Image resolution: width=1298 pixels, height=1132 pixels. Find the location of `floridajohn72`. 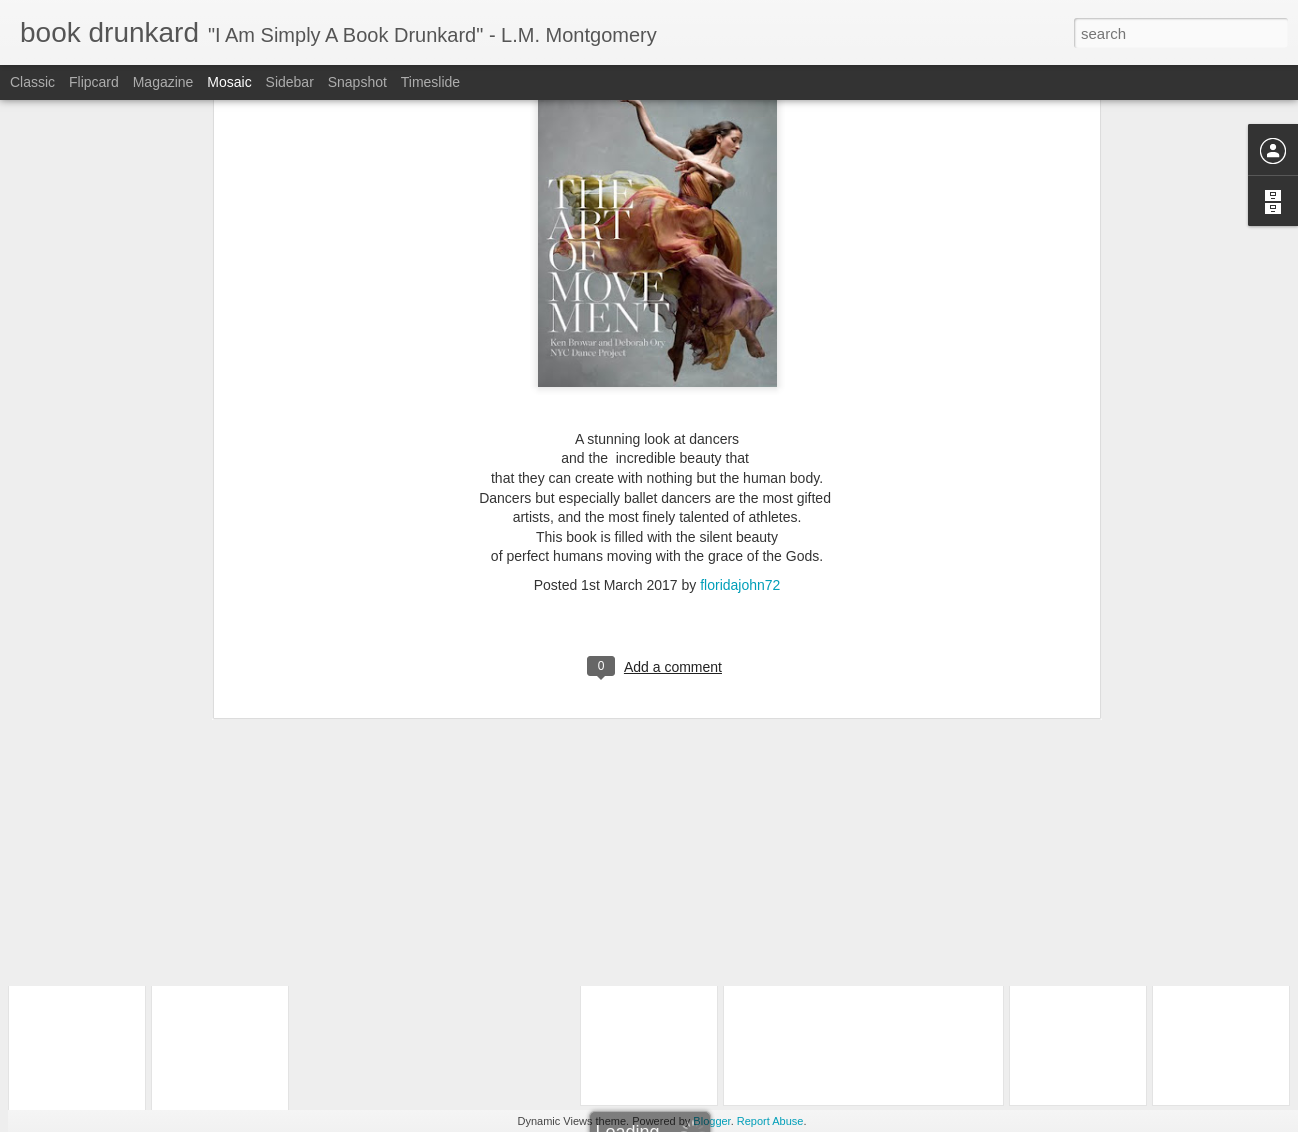

floridajohn72 is located at coordinates (740, 322).